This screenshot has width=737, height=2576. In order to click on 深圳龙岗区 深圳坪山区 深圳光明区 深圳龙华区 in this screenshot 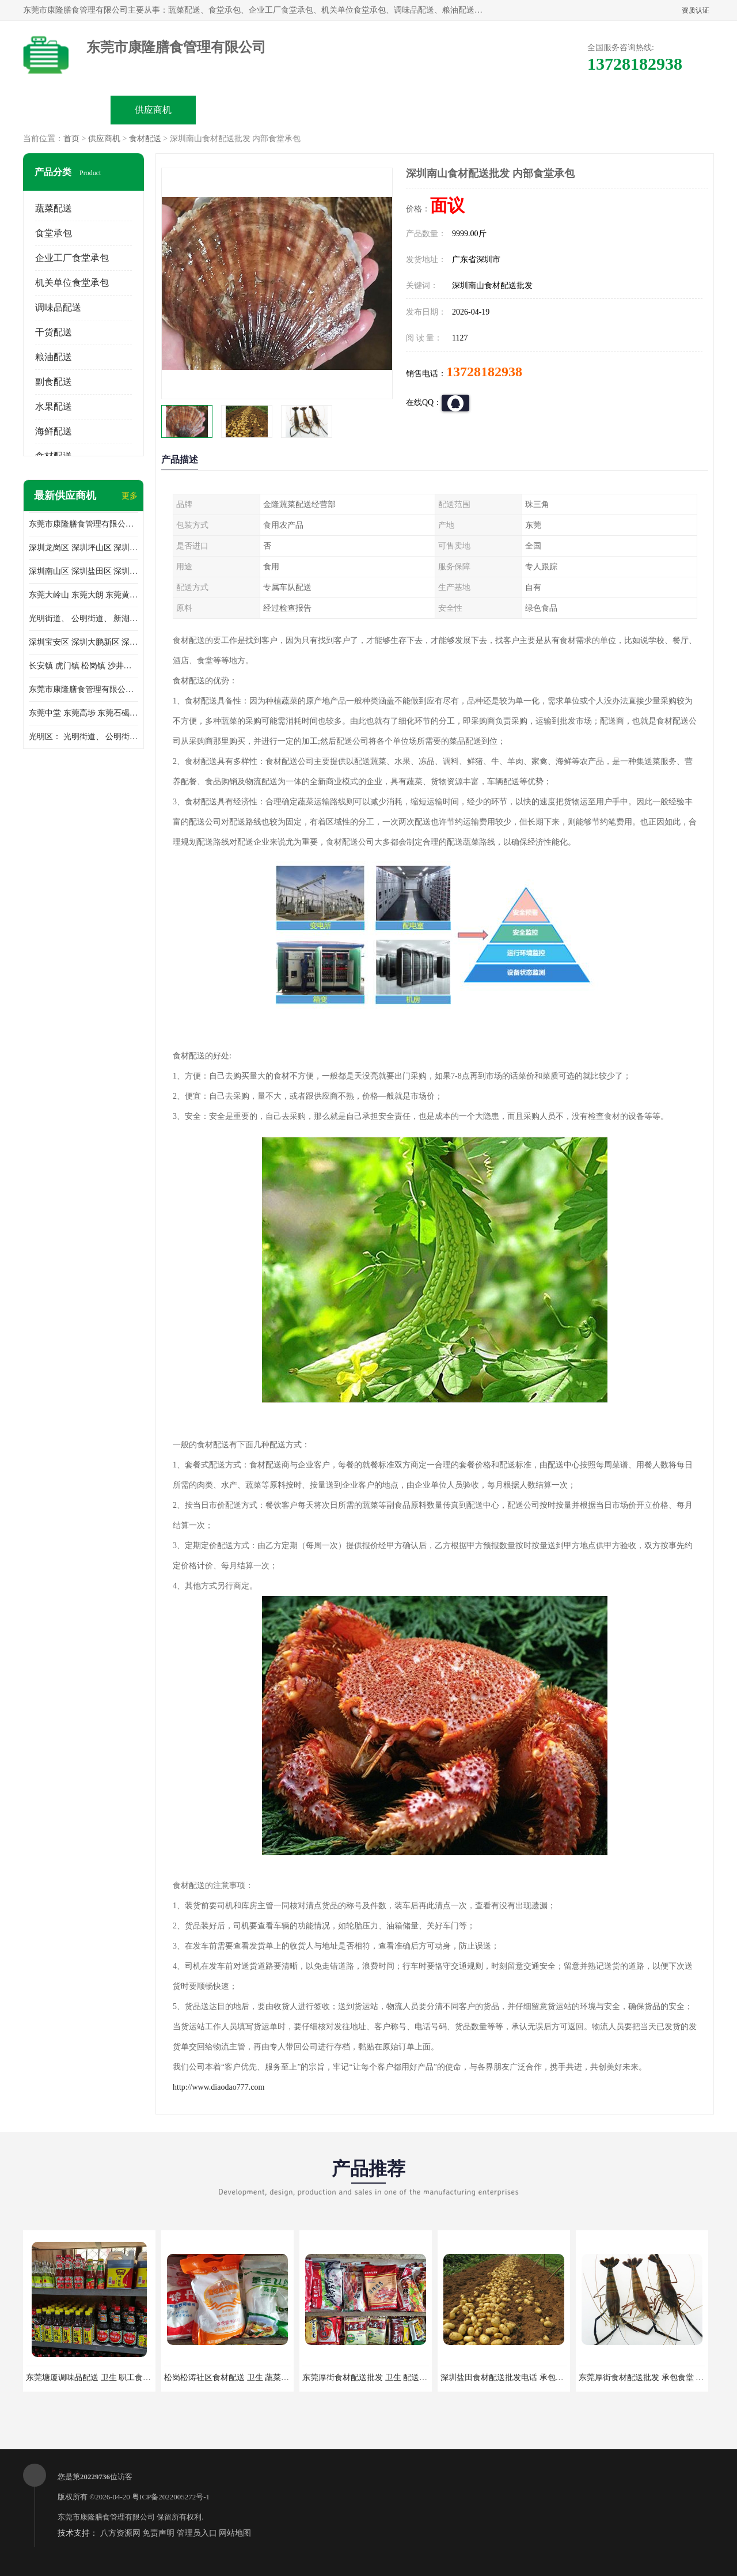, I will do `click(83, 547)`.